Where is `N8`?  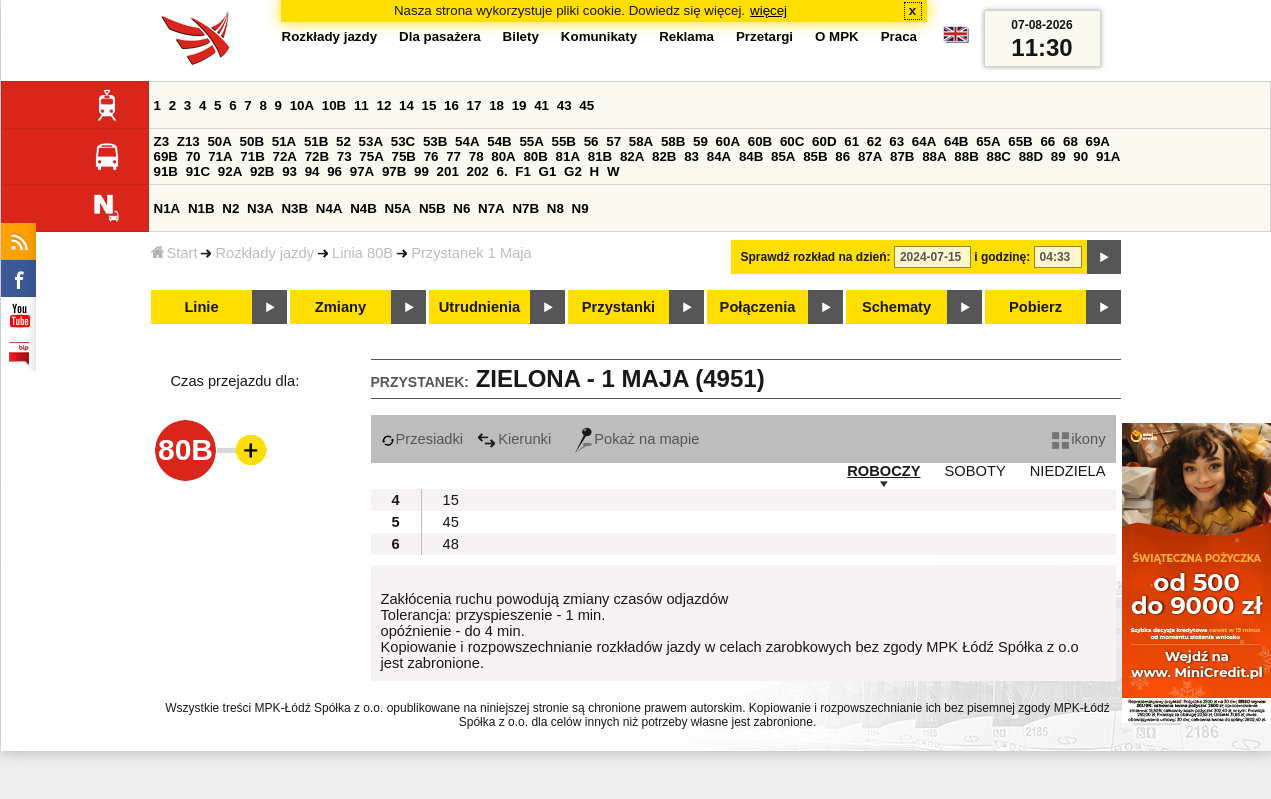
N8 is located at coordinates (555, 208).